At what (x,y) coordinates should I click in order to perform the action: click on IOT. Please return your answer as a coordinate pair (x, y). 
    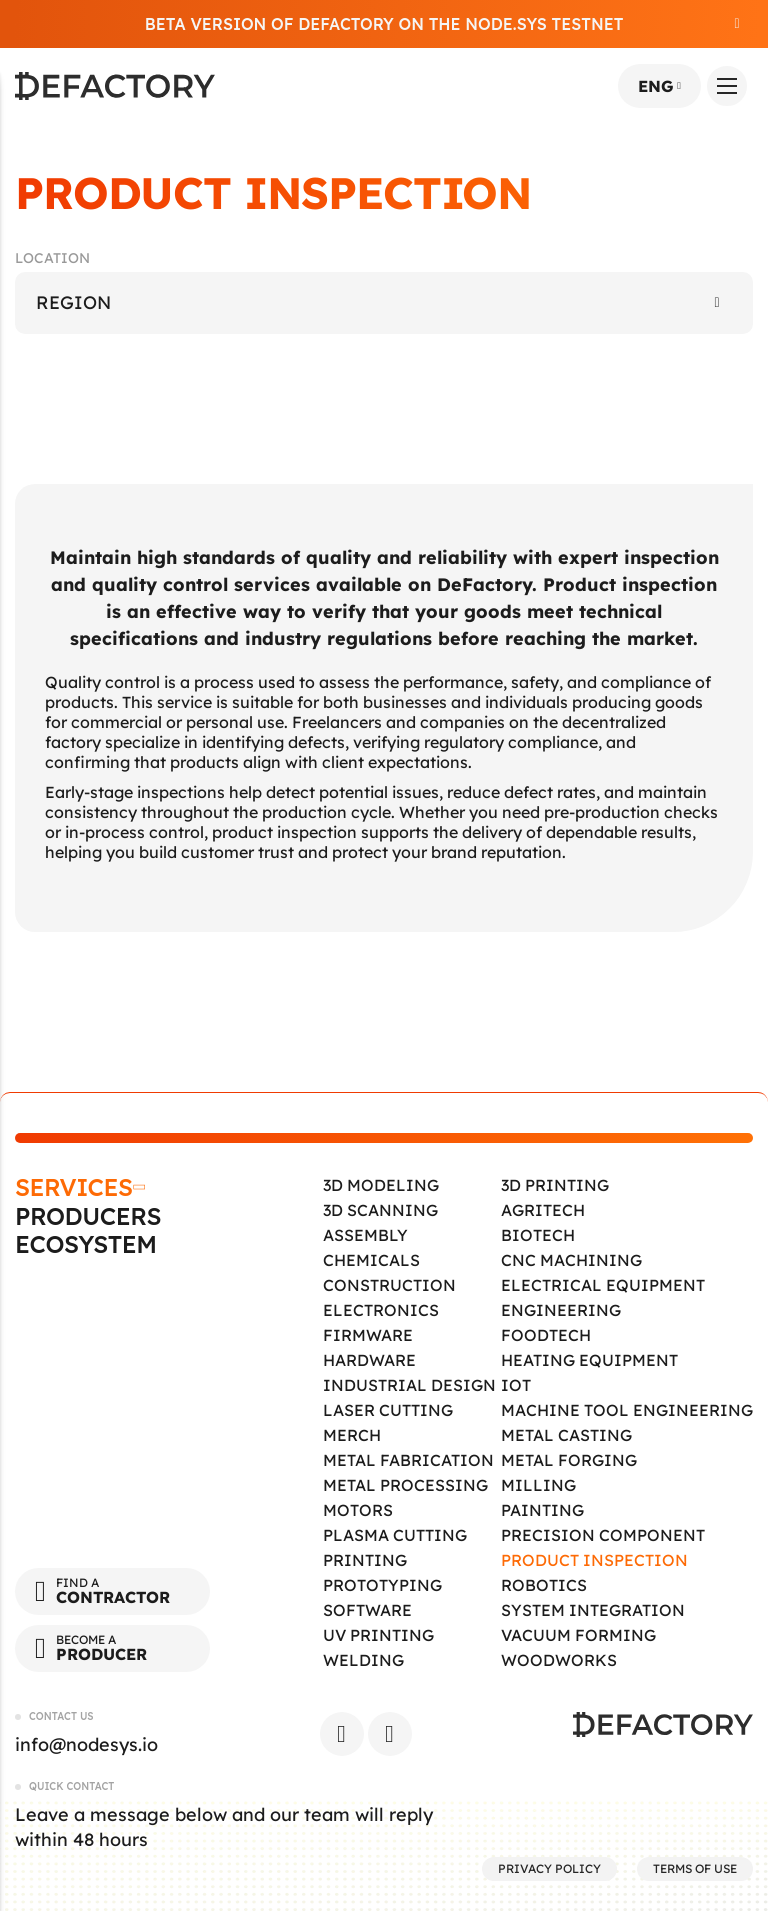
    Looking at the image, I should click on (516, 1385).